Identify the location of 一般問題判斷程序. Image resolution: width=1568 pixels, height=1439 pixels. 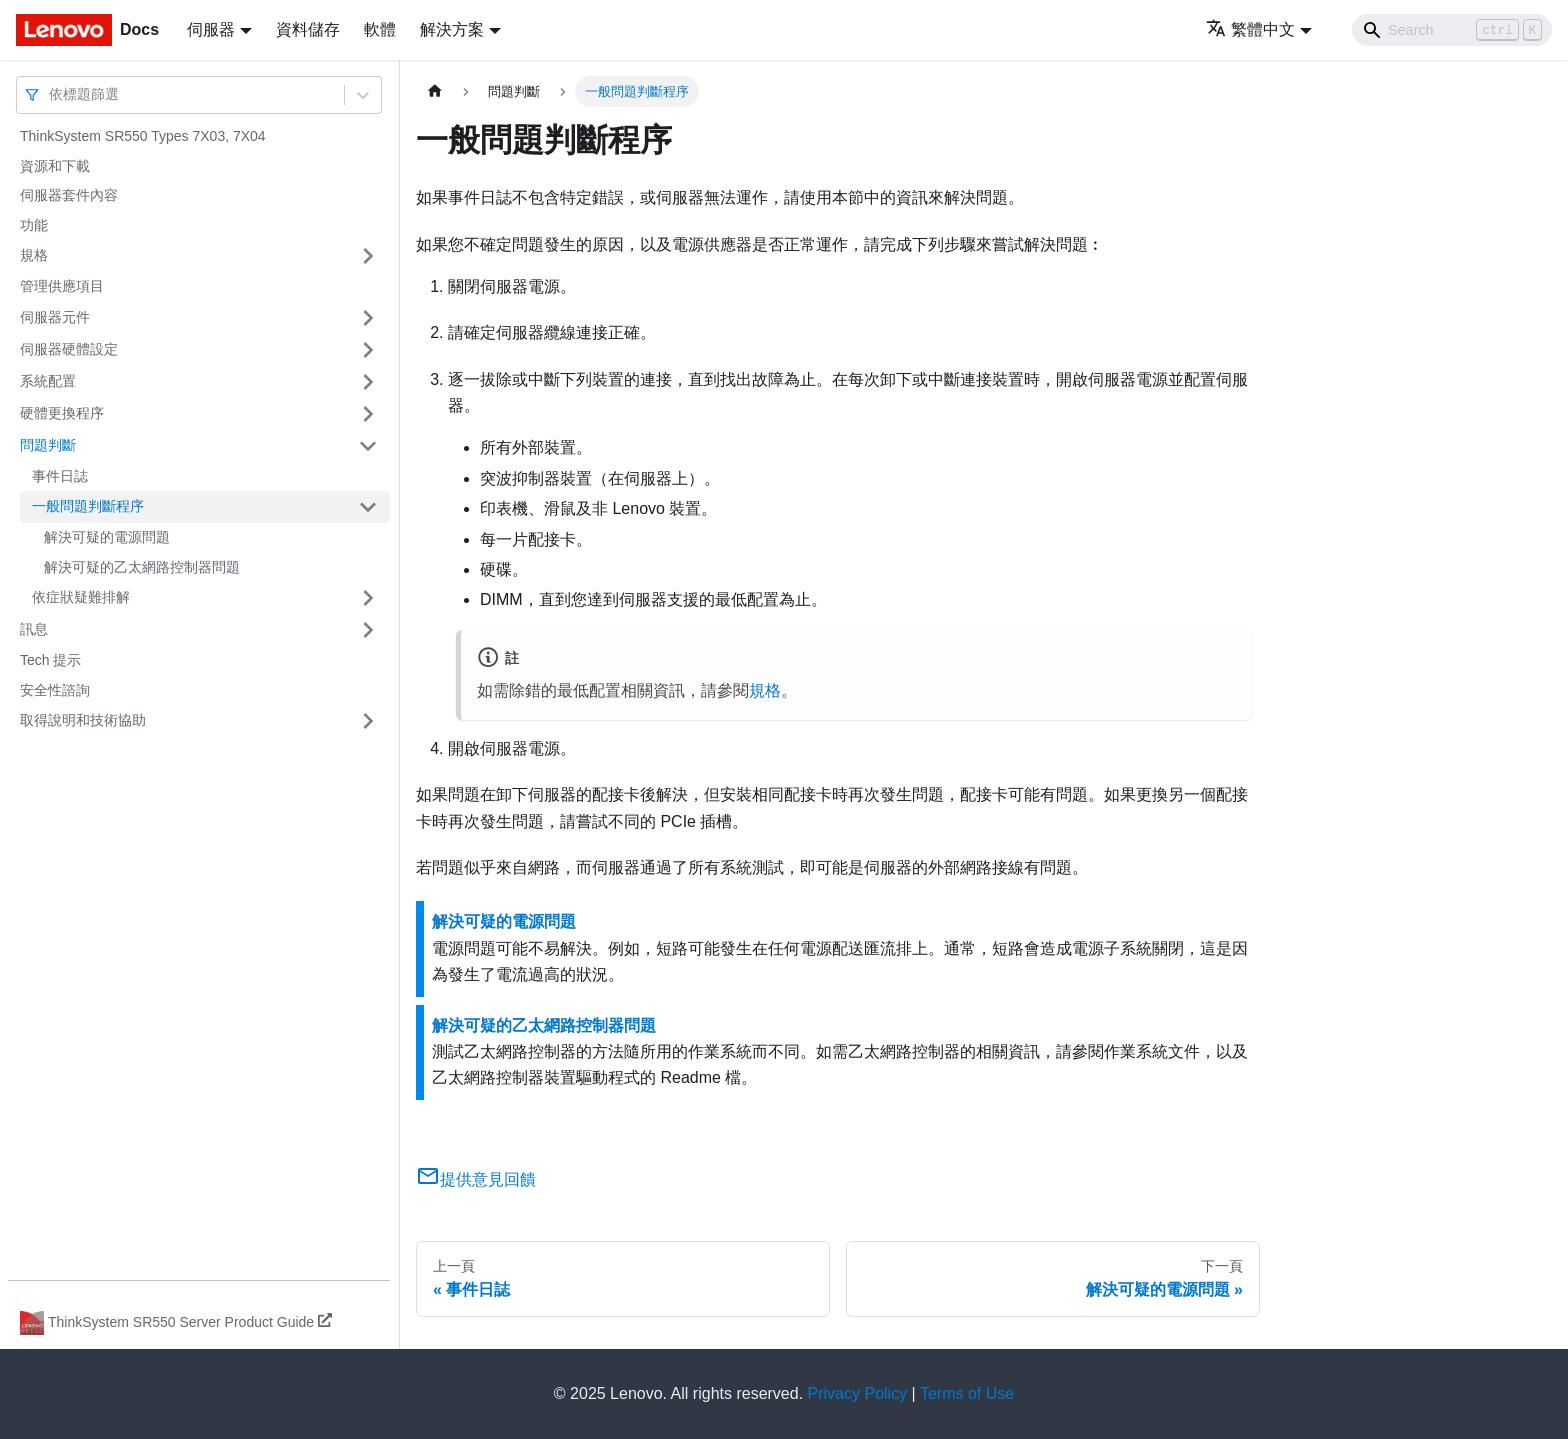
(88, 506).